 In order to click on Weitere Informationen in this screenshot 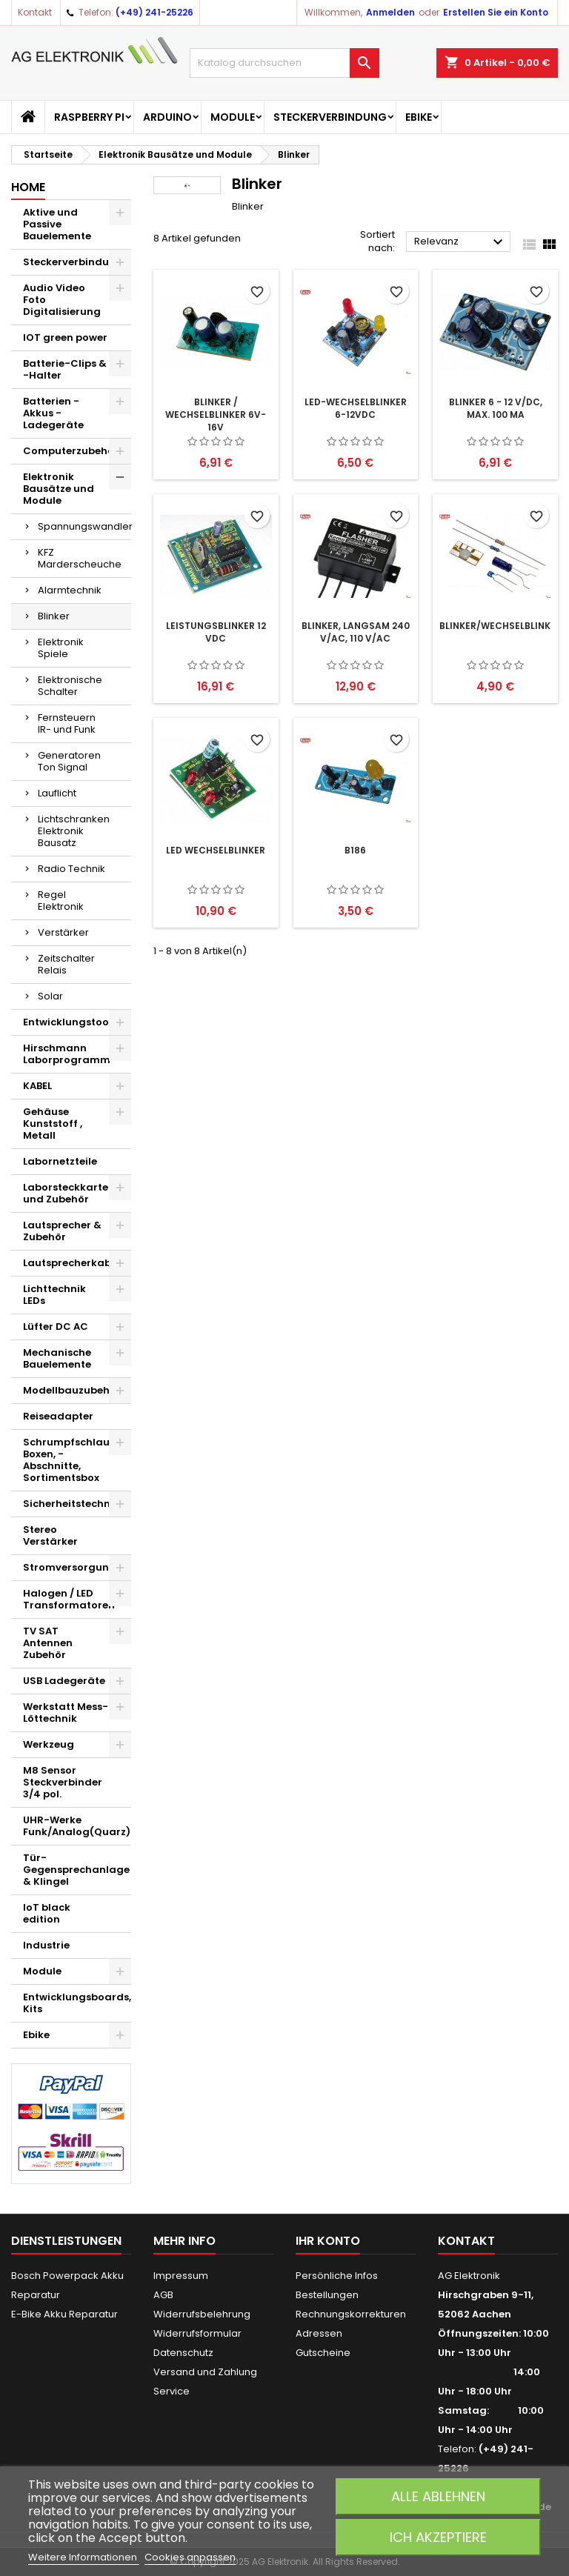, I will do `click(83, 2557)`.